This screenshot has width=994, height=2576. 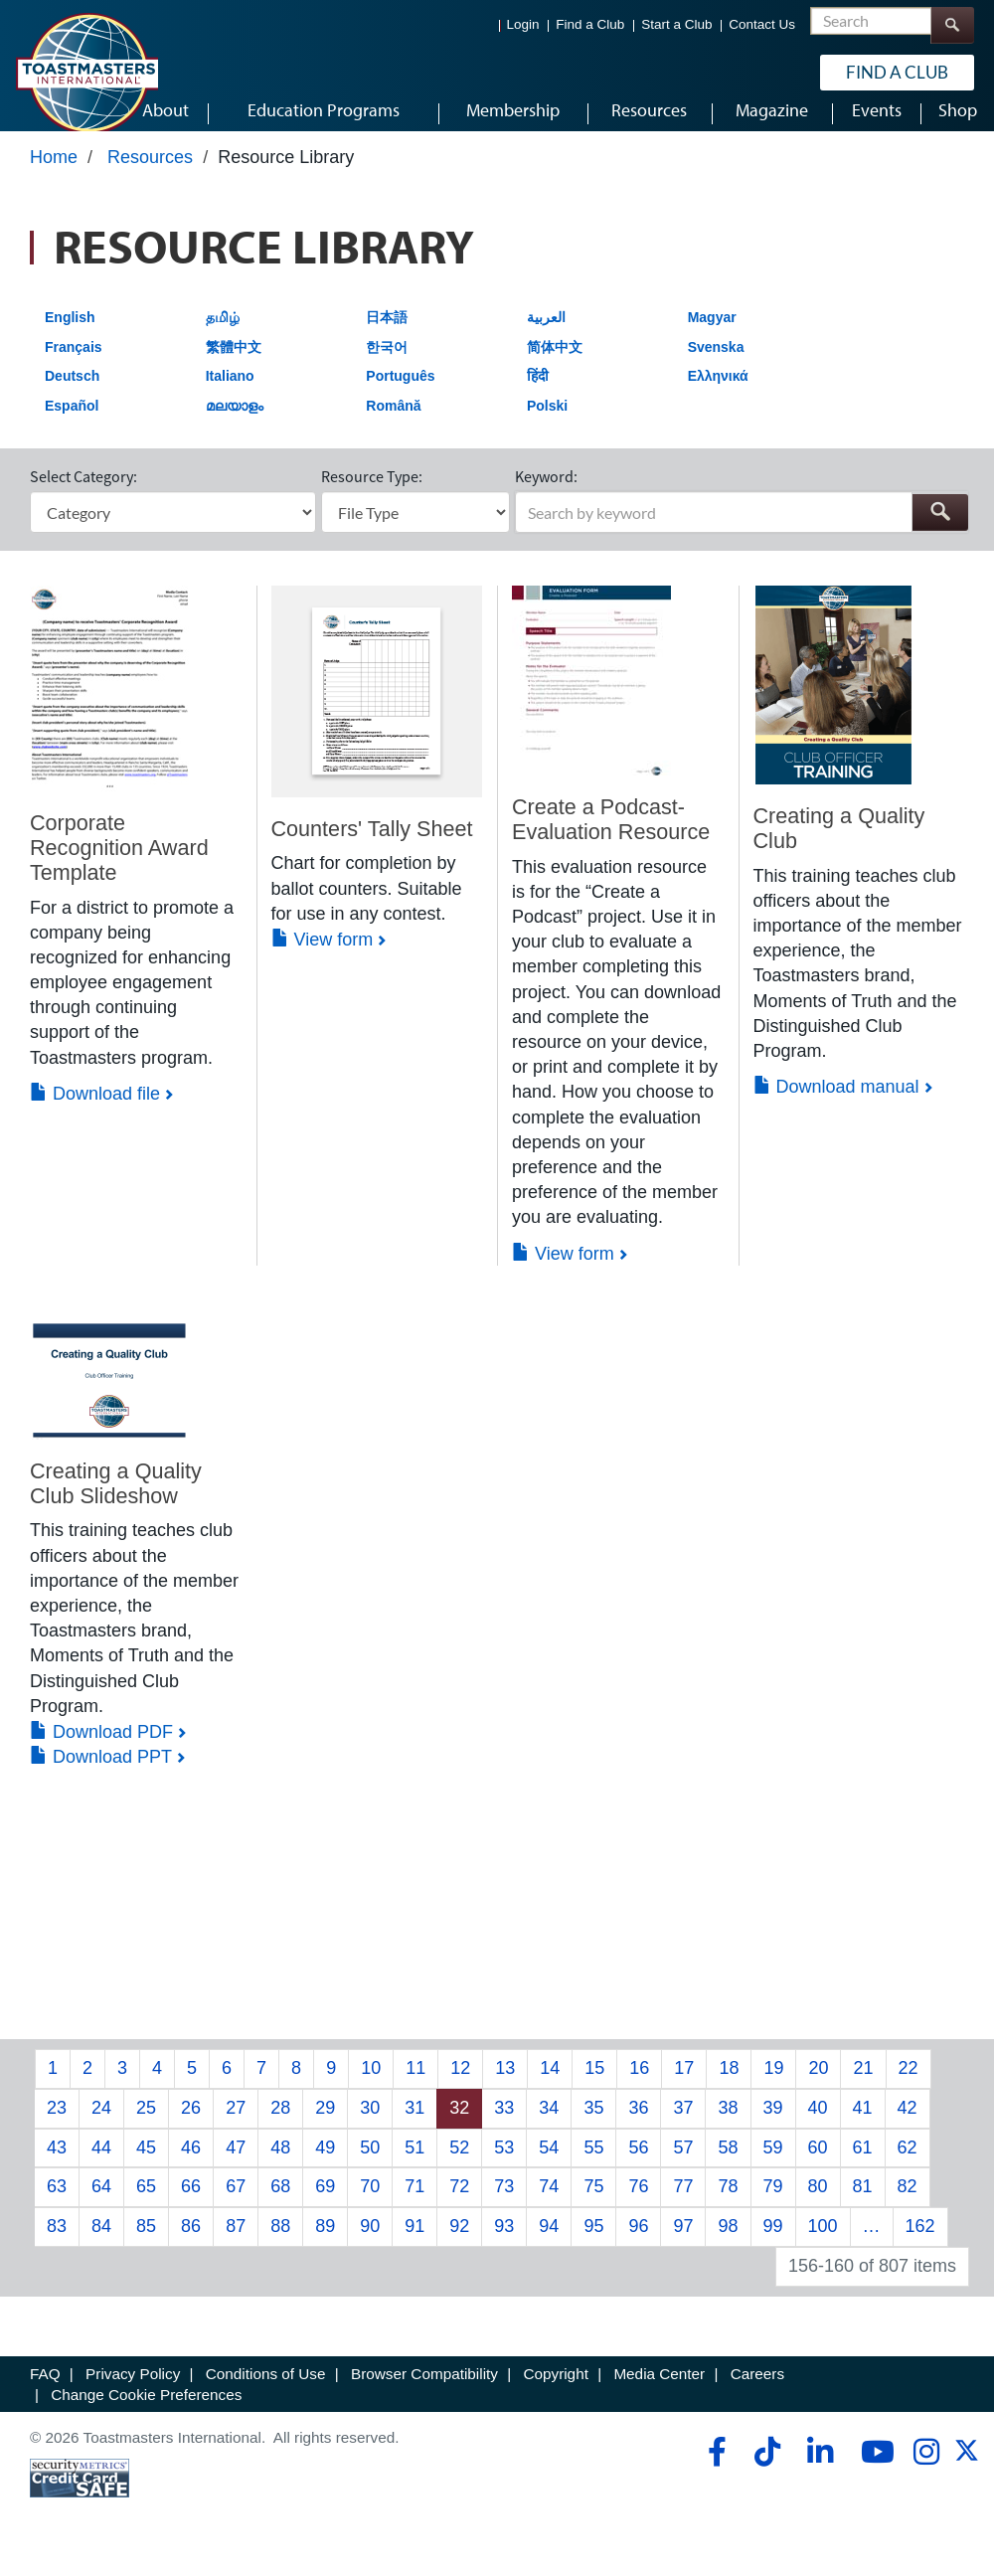 I want to click on 80, so click(x=818, y=2205).